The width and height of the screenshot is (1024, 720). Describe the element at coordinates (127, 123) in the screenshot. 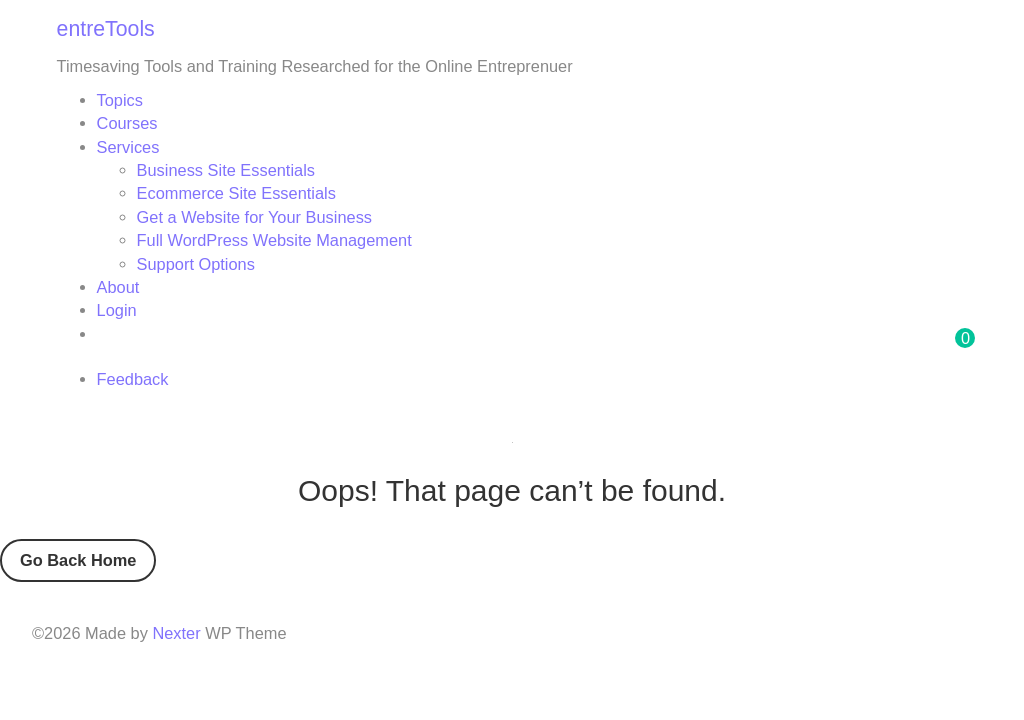

I see `Courses` at that location.